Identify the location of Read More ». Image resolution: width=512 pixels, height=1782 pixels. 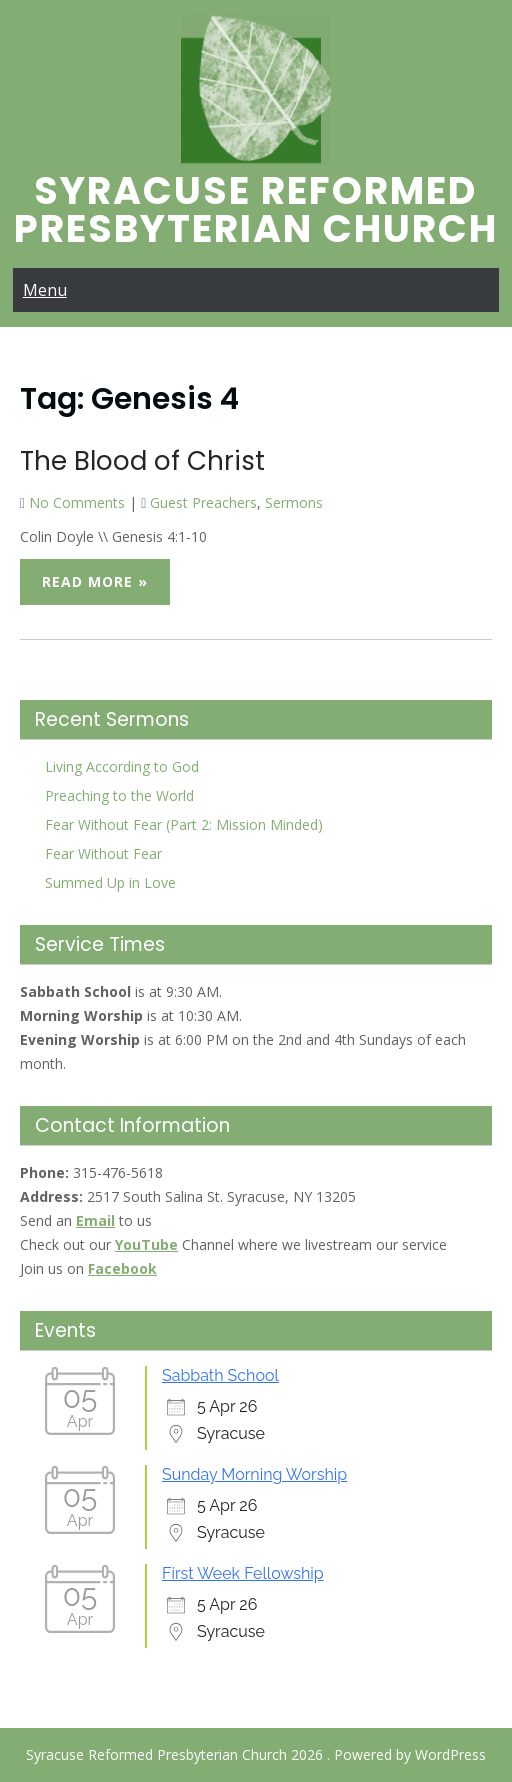
(95, 581).